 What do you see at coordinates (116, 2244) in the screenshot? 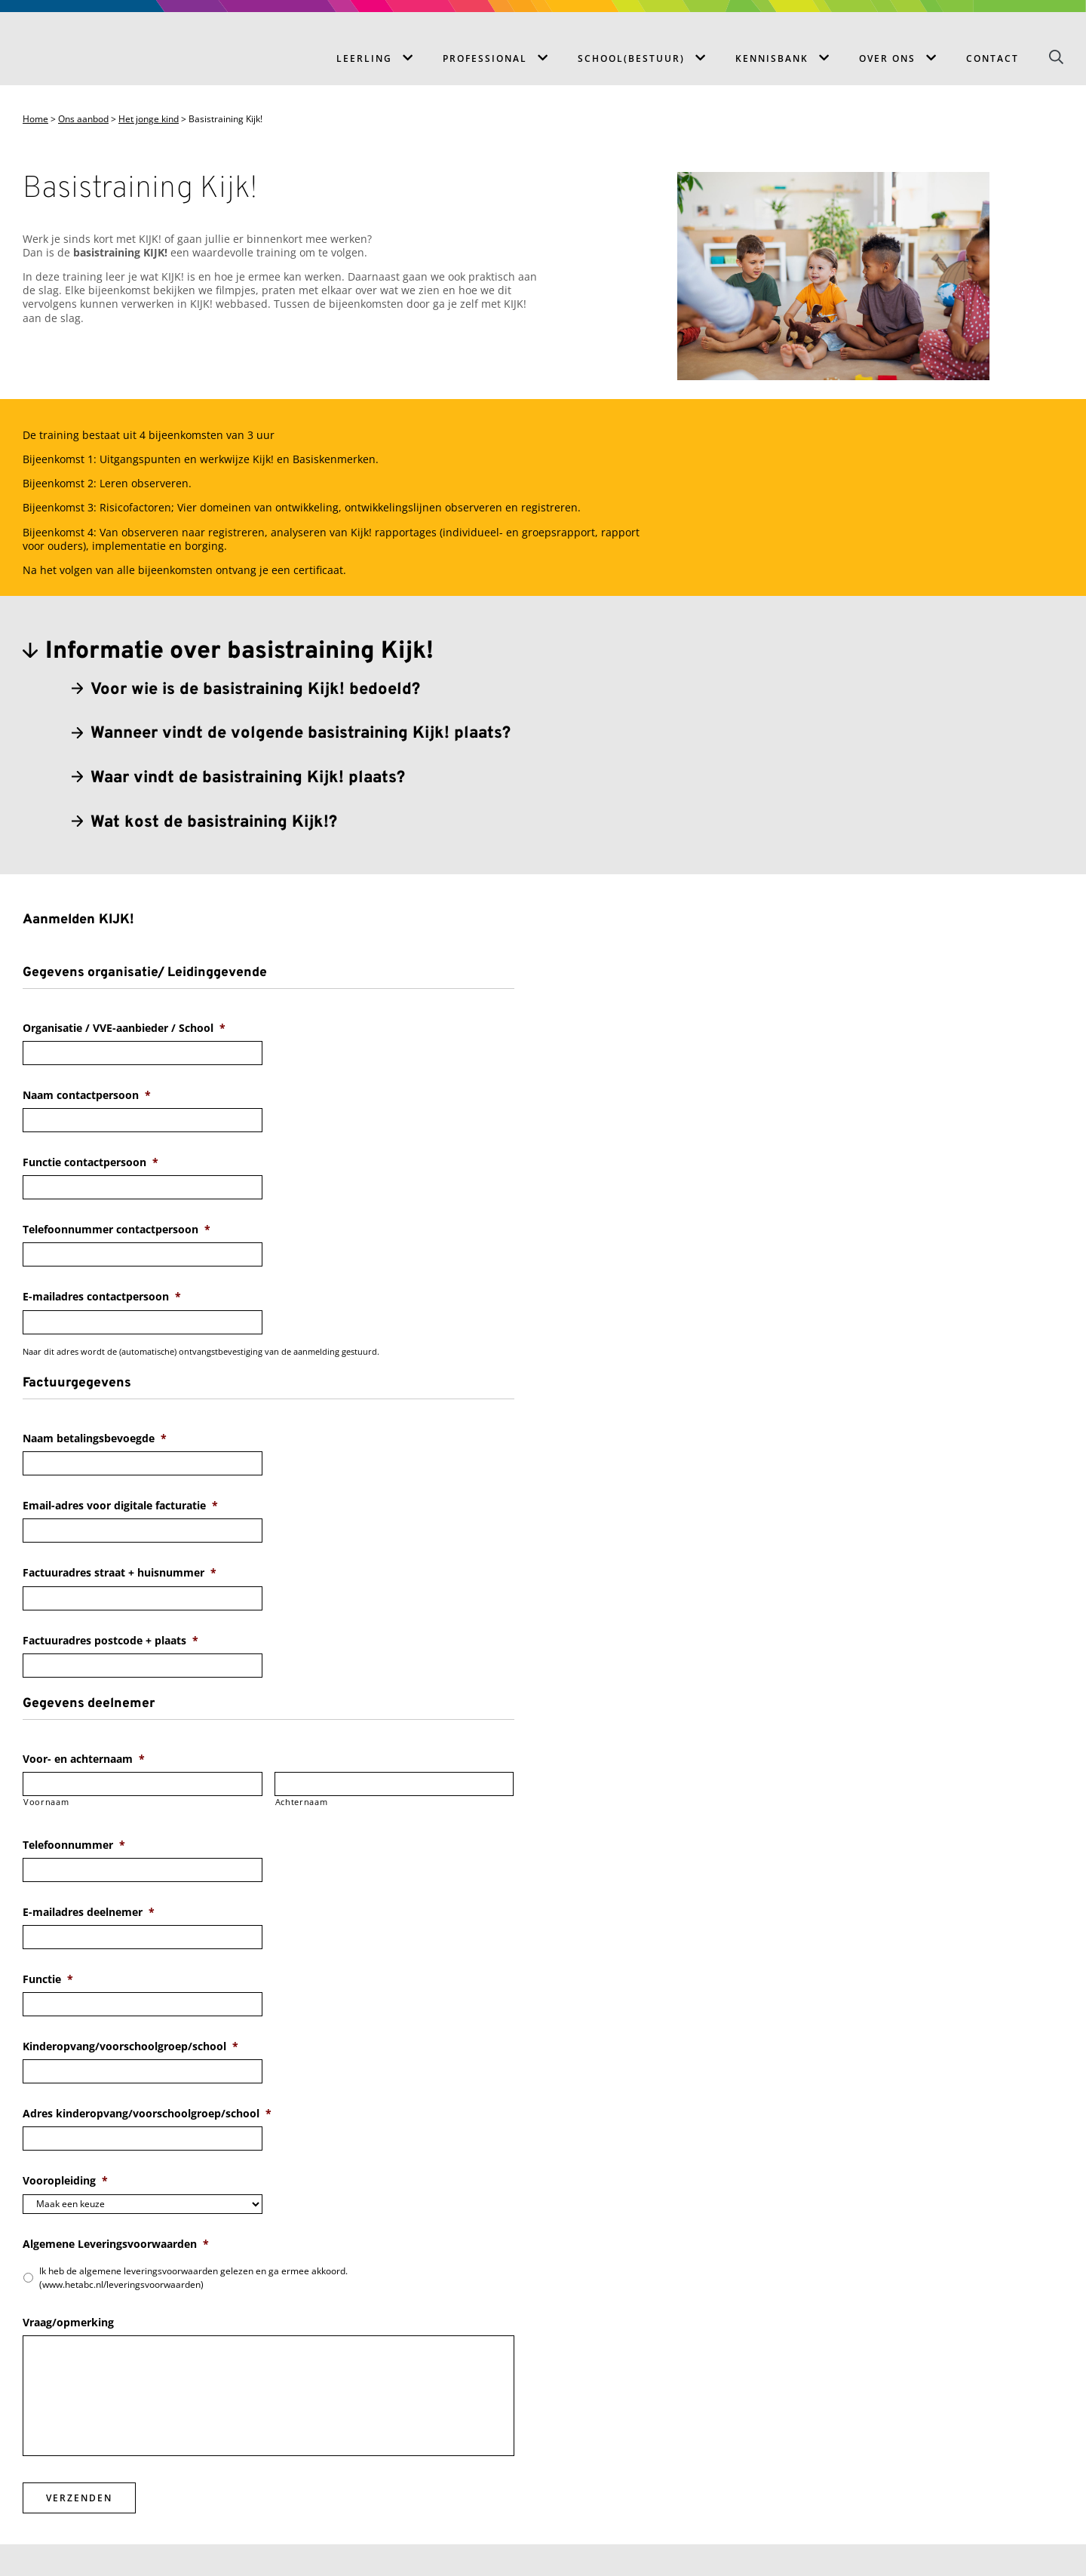
I see `Algemene Leveringsvoorwaarden` at bounding box center [116, 2244].